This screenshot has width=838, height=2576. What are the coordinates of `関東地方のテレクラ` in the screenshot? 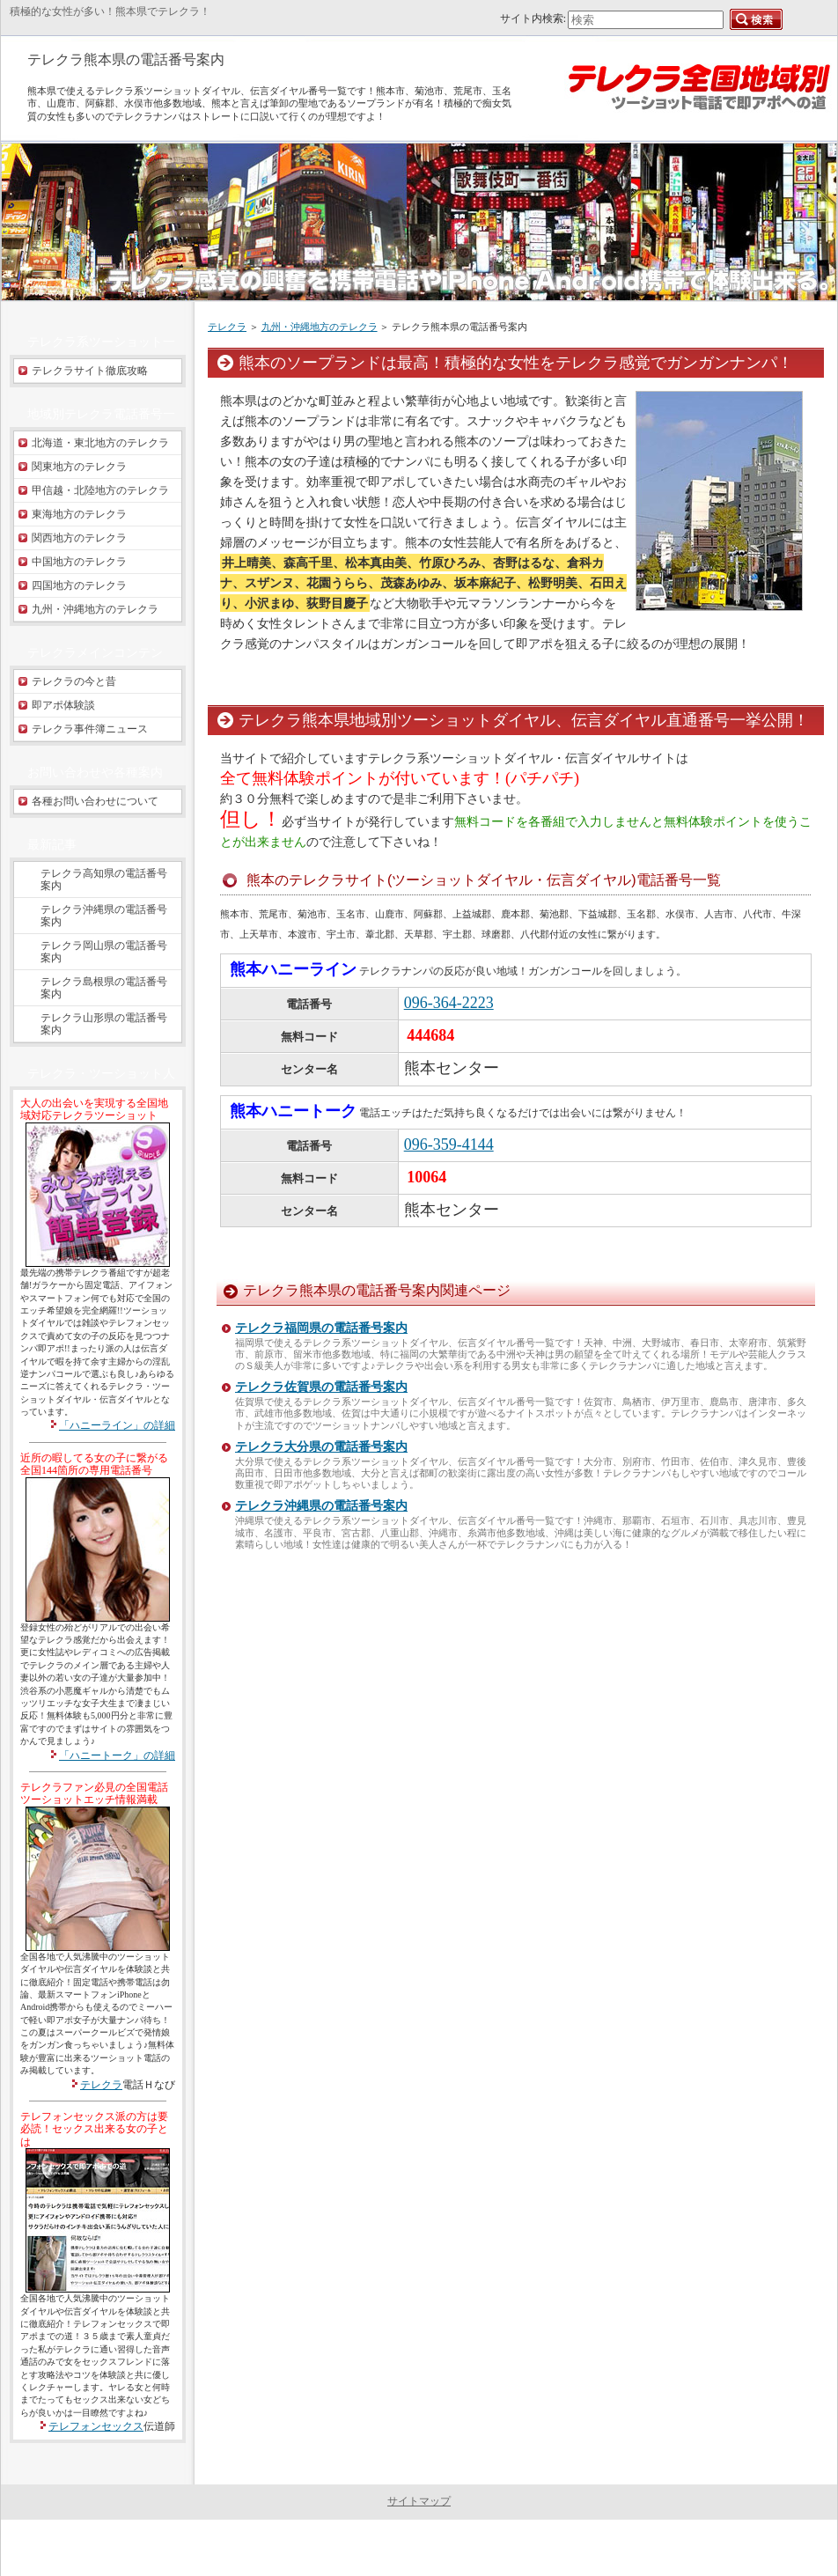 It's located at (79, 466).